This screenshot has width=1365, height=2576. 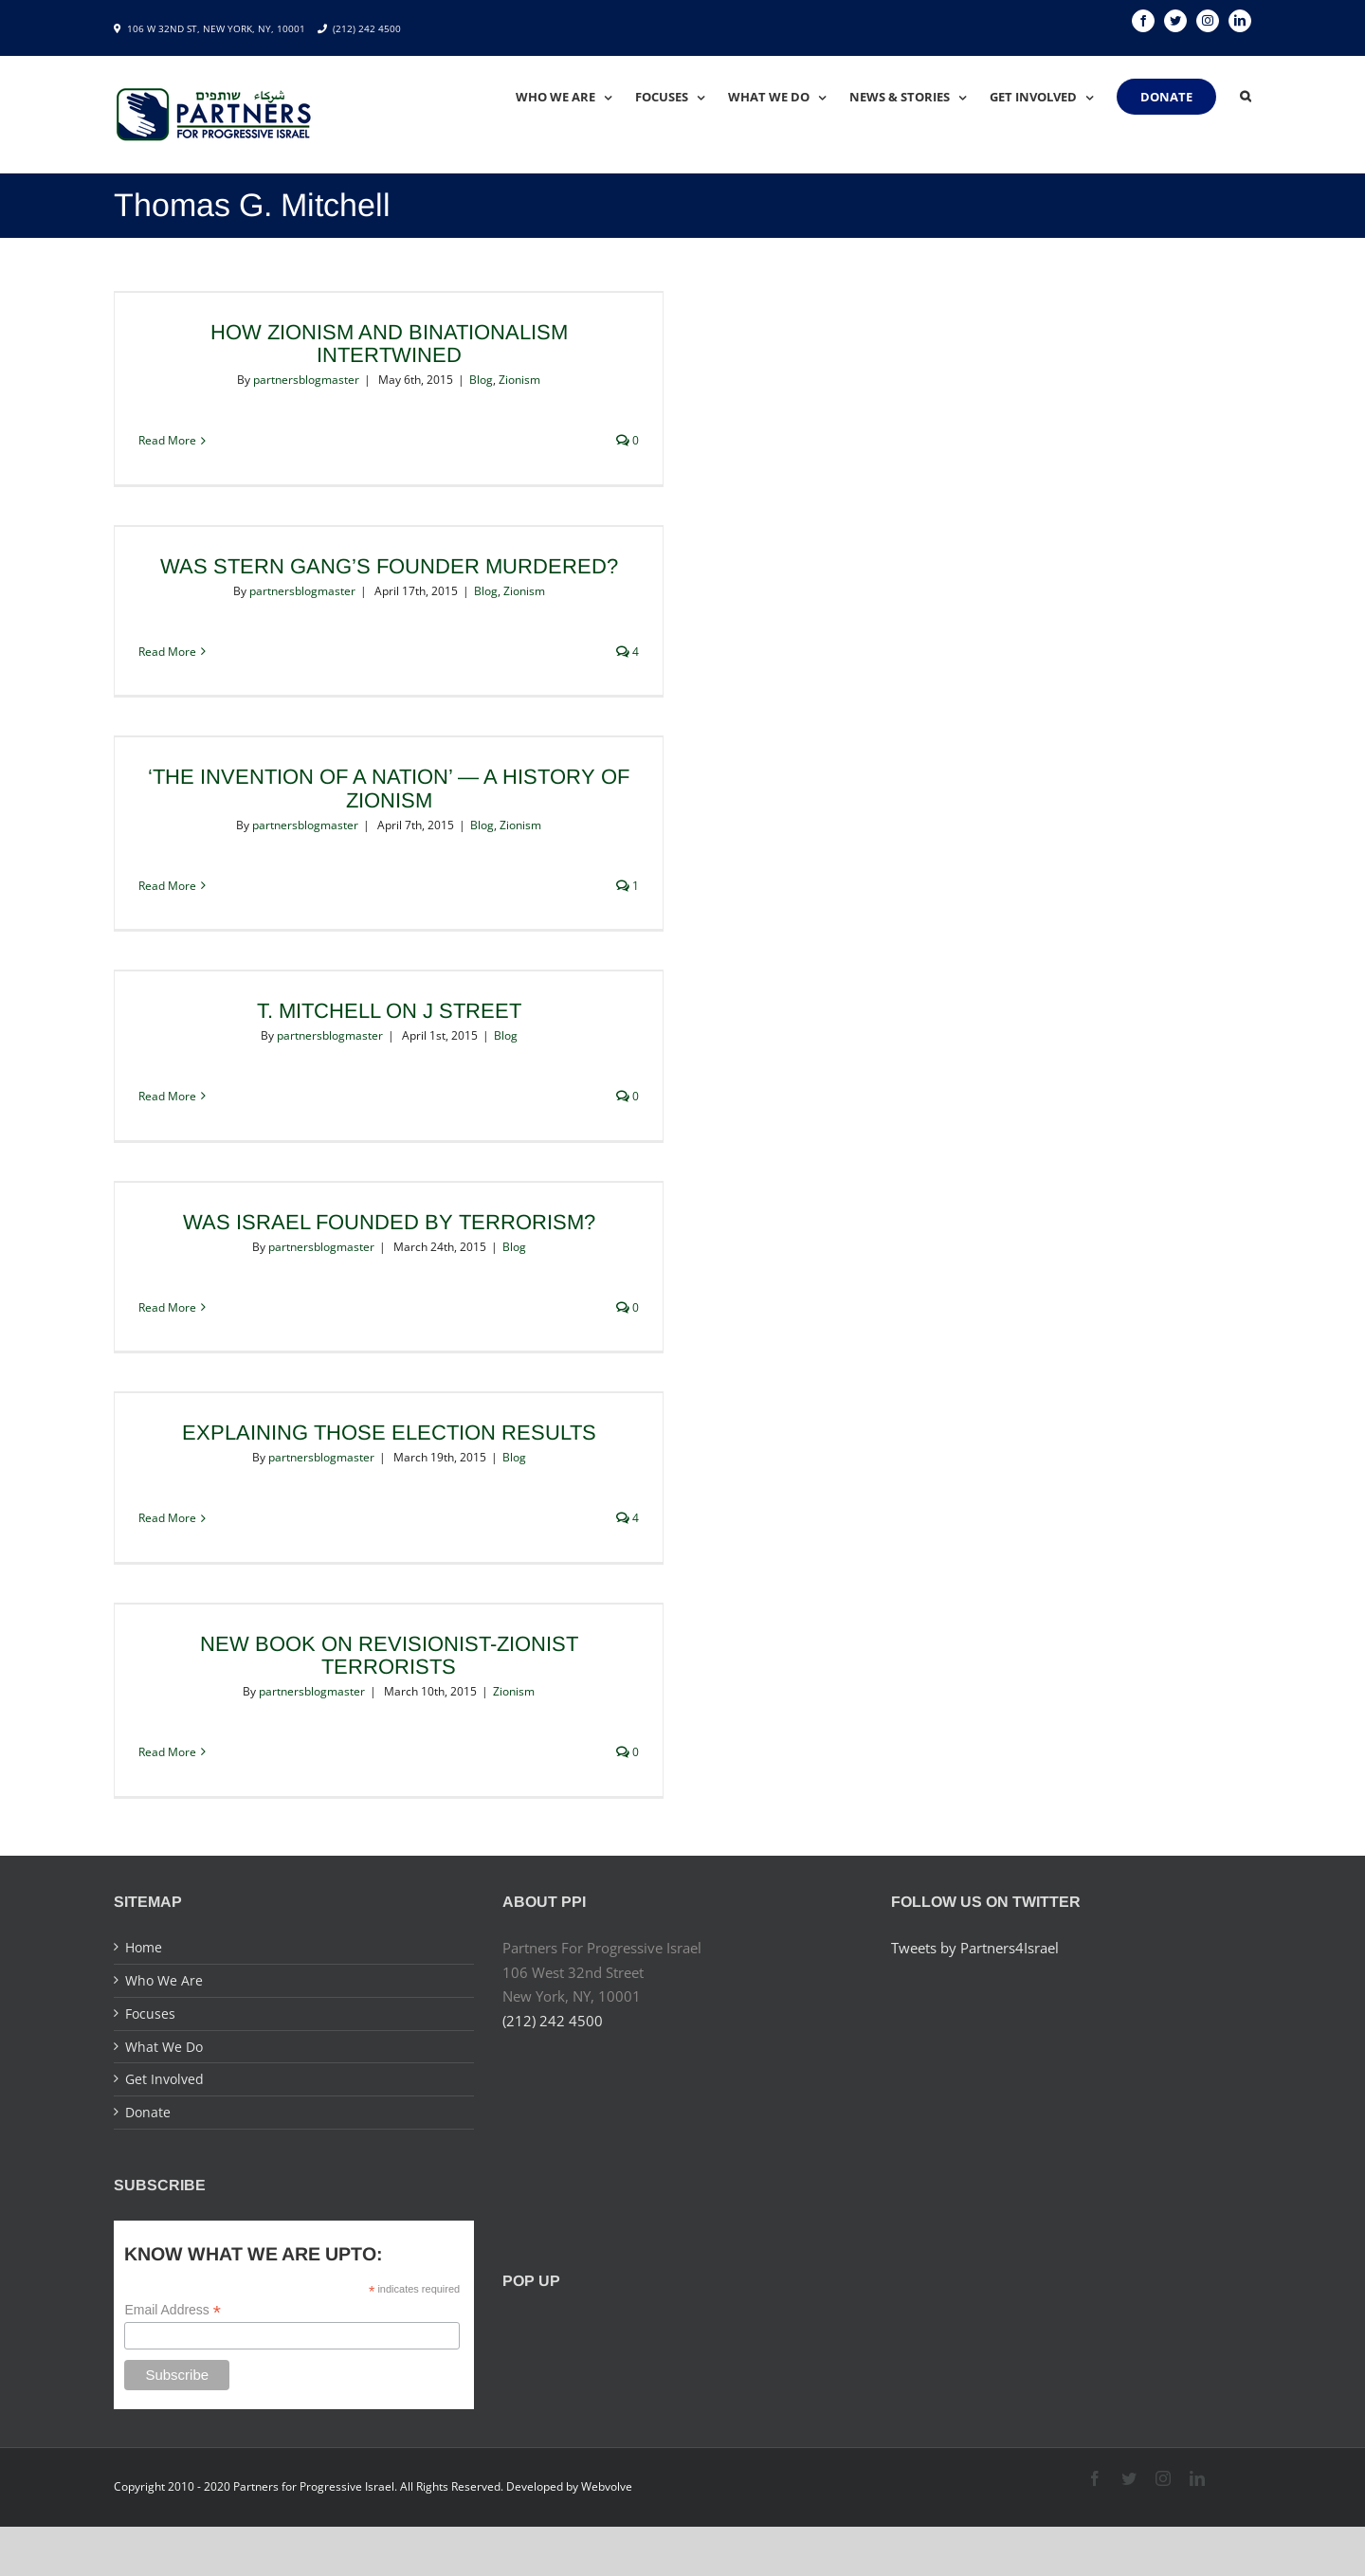 What do you see at coordinates (1245, 96) in the screenshot?
I see `[Search]` at bounding box center [1245, 96].